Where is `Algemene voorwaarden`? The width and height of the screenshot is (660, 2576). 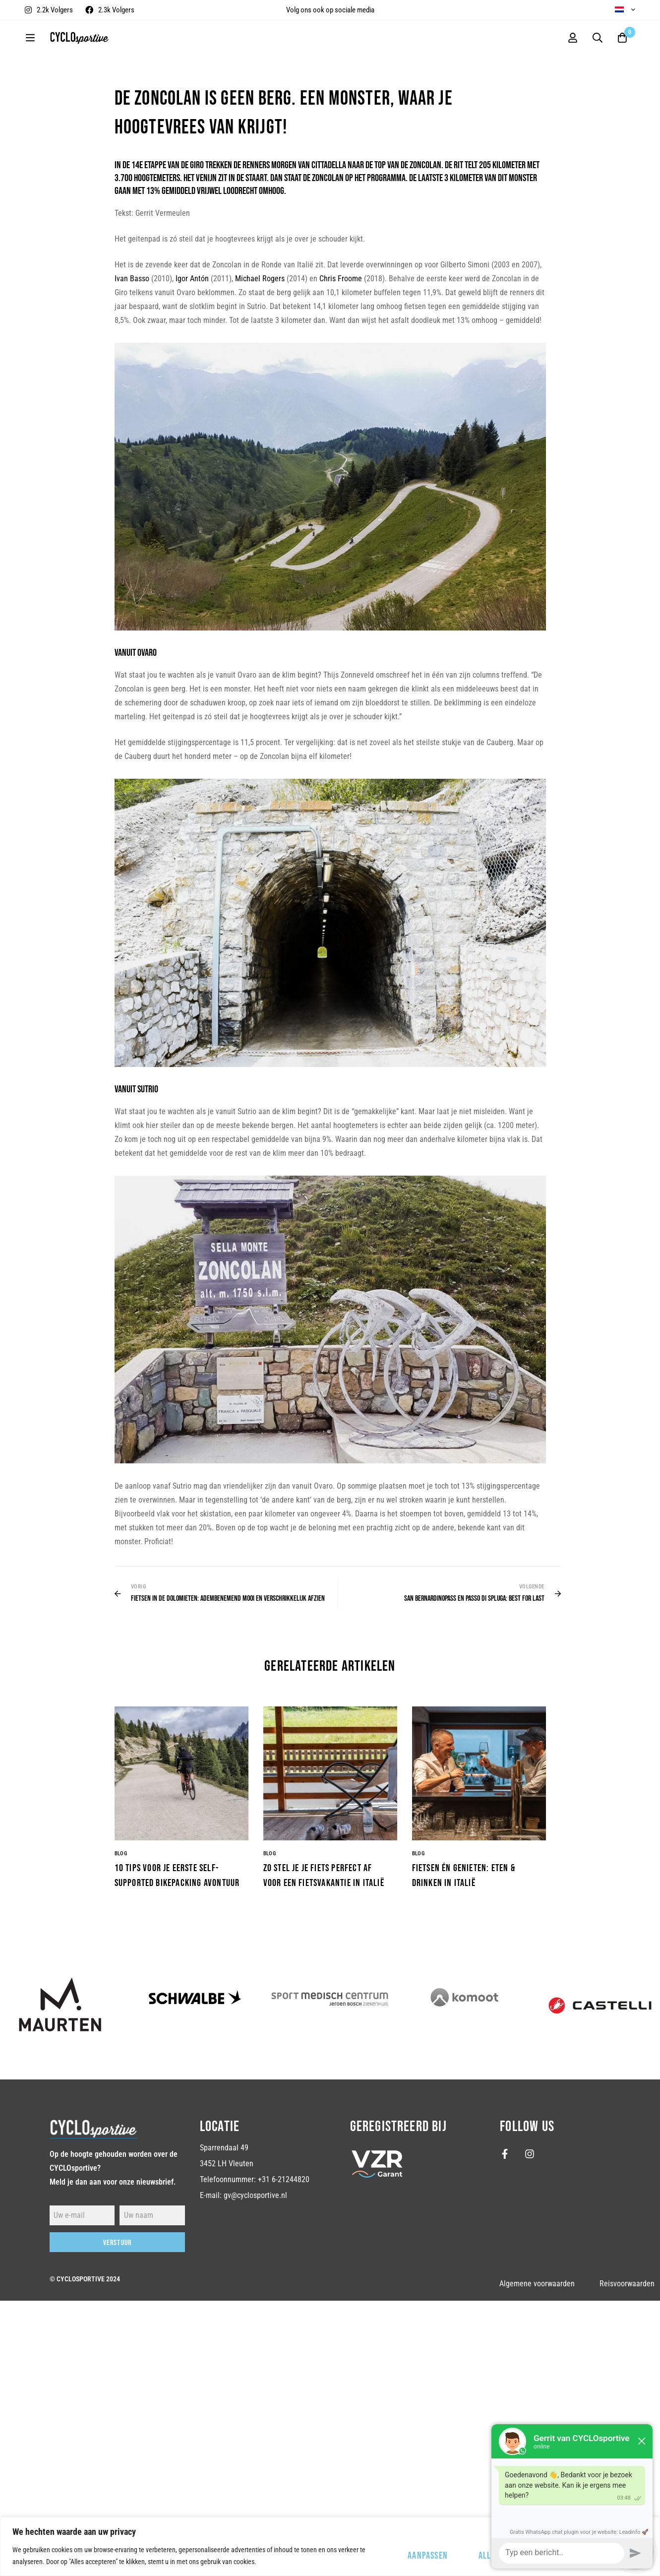
Algemene voorwaarden is located at coordinates (537, 2283).